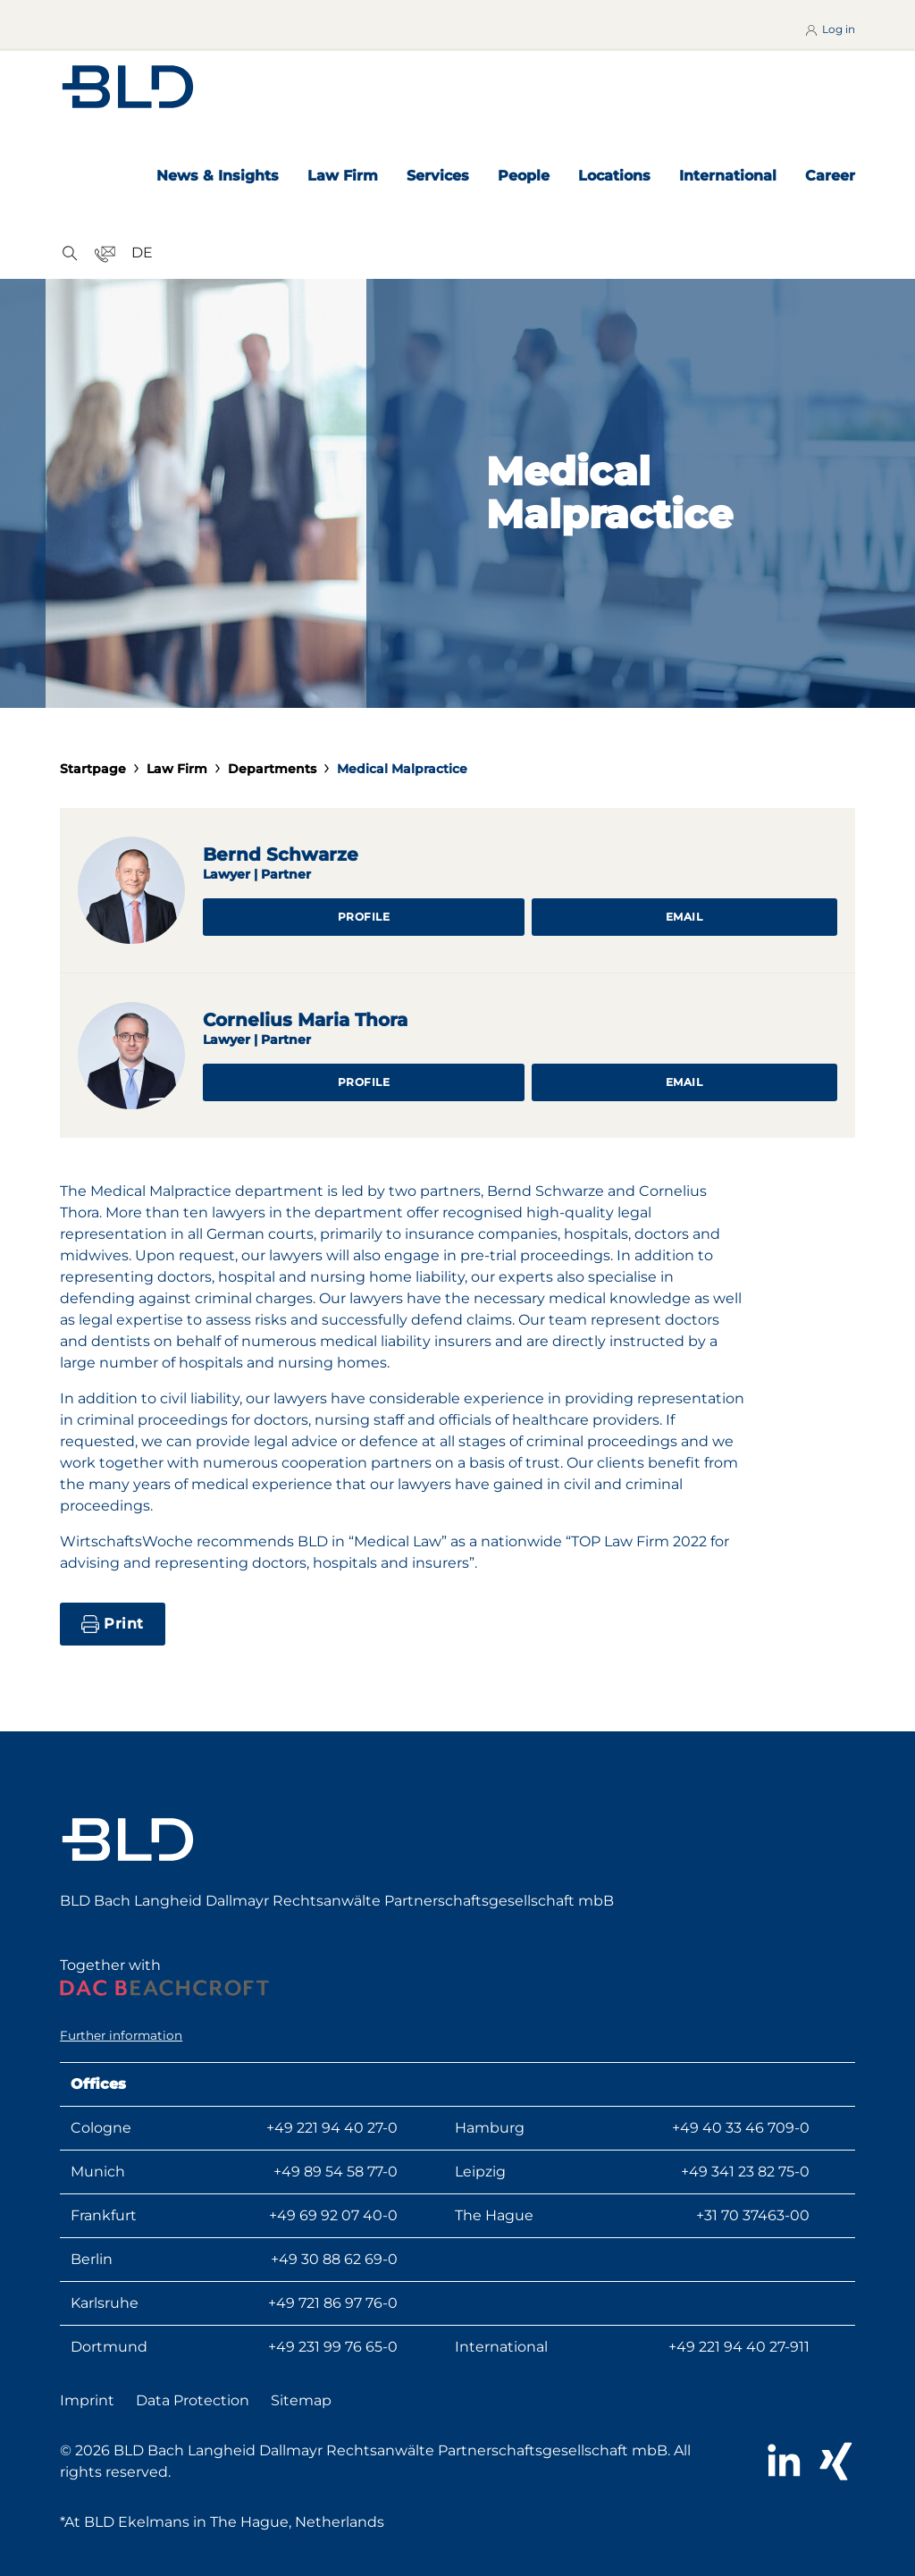  I want to click on +49 341 23 82 75-0, so click(745, 2171).